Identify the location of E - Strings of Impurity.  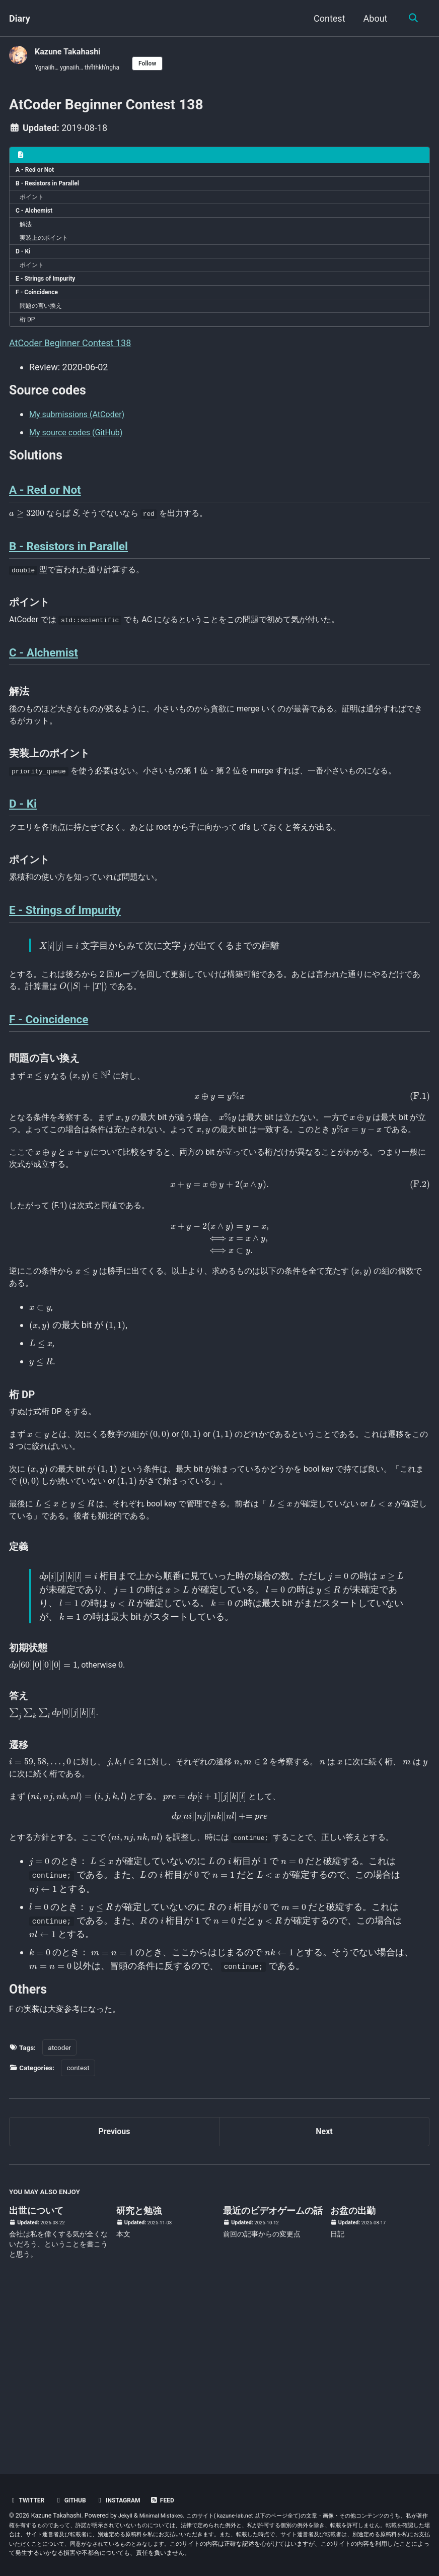
(50, 296).